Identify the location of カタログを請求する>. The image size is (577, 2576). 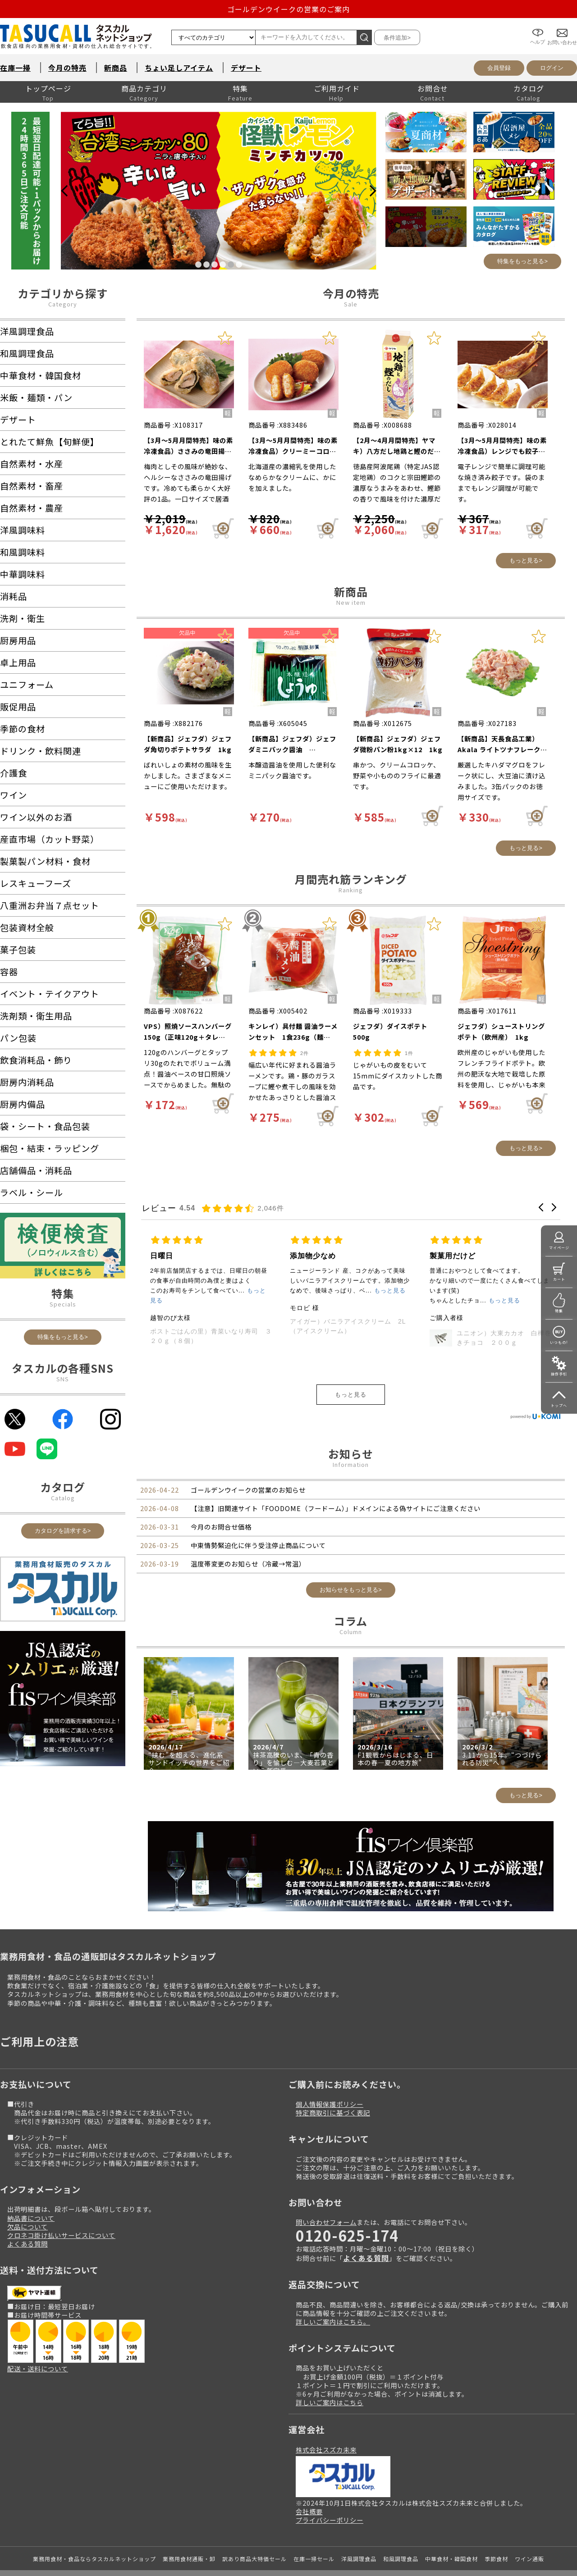
(63, 1530).